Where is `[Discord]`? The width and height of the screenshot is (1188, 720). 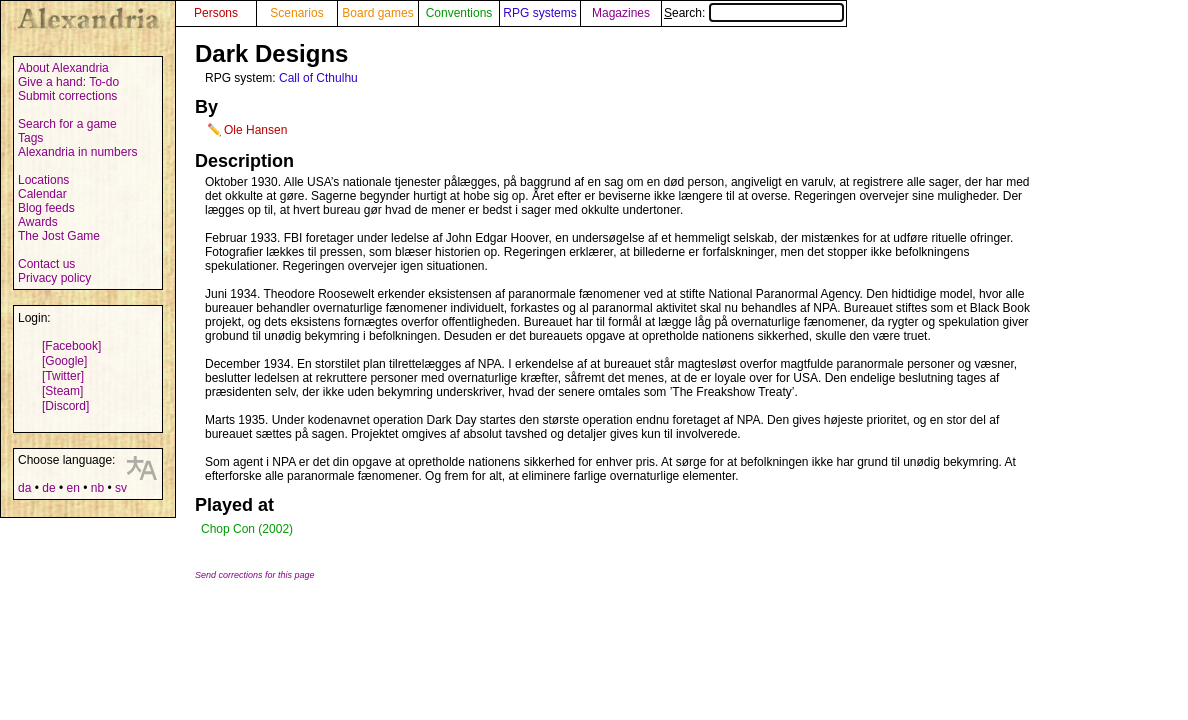
[Discord] is located at coordinates (65, 406).